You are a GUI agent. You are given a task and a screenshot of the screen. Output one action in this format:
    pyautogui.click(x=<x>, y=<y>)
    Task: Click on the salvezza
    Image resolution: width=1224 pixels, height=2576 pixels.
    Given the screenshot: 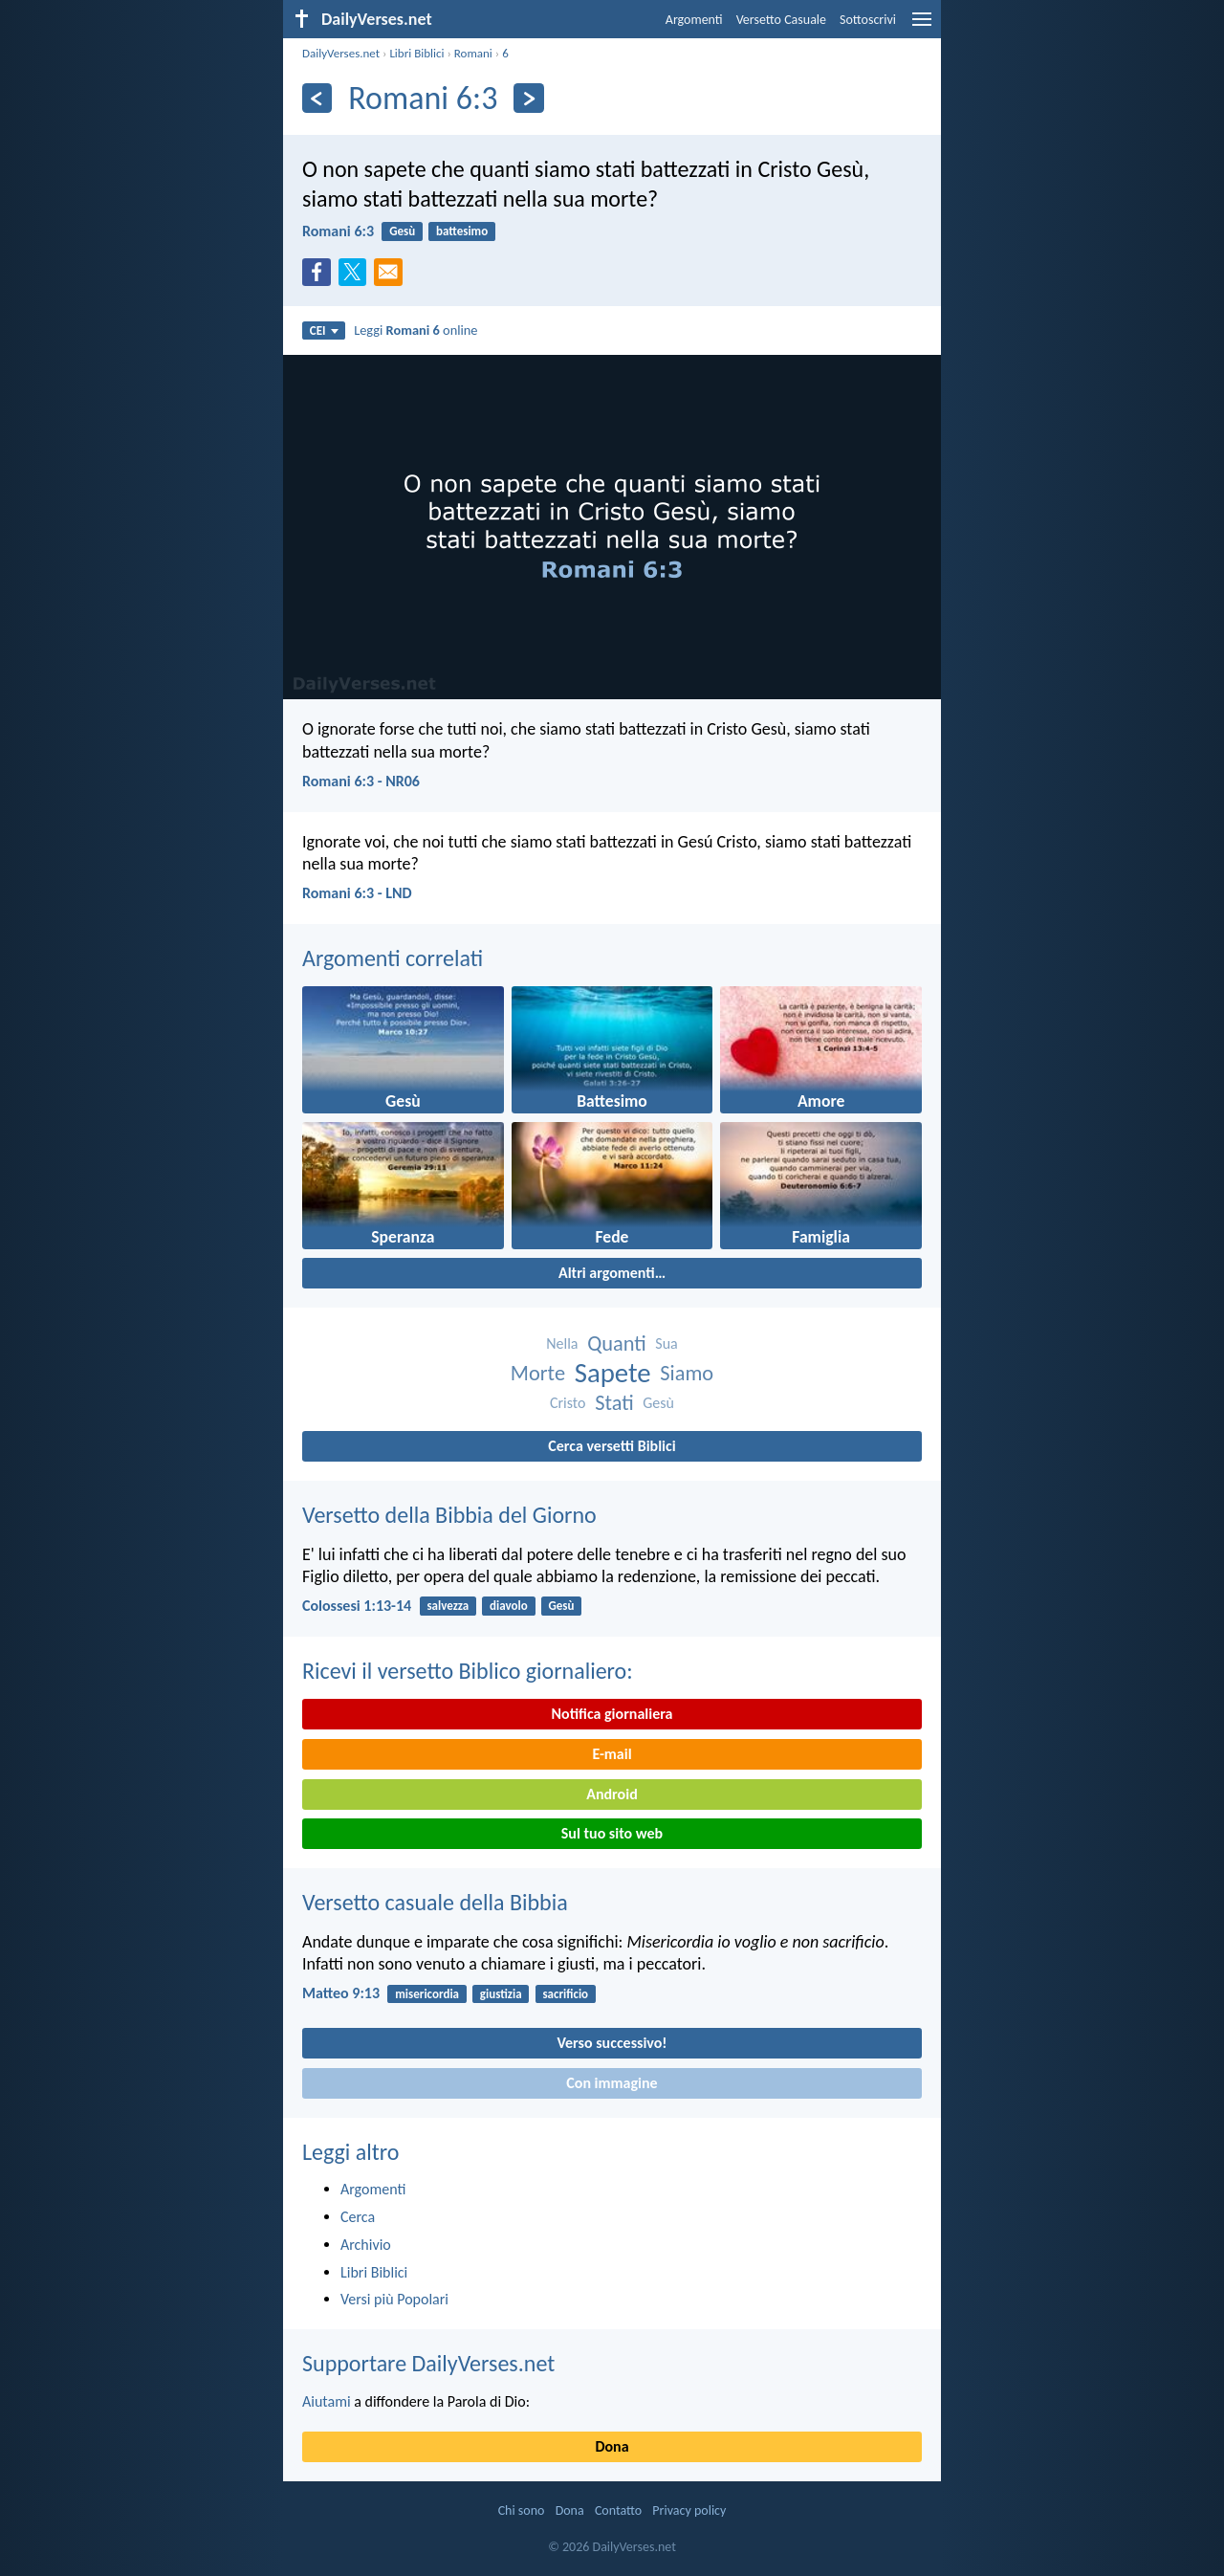 What is the action you would take?
    pyautogui.click(x=447, y=1605)
    